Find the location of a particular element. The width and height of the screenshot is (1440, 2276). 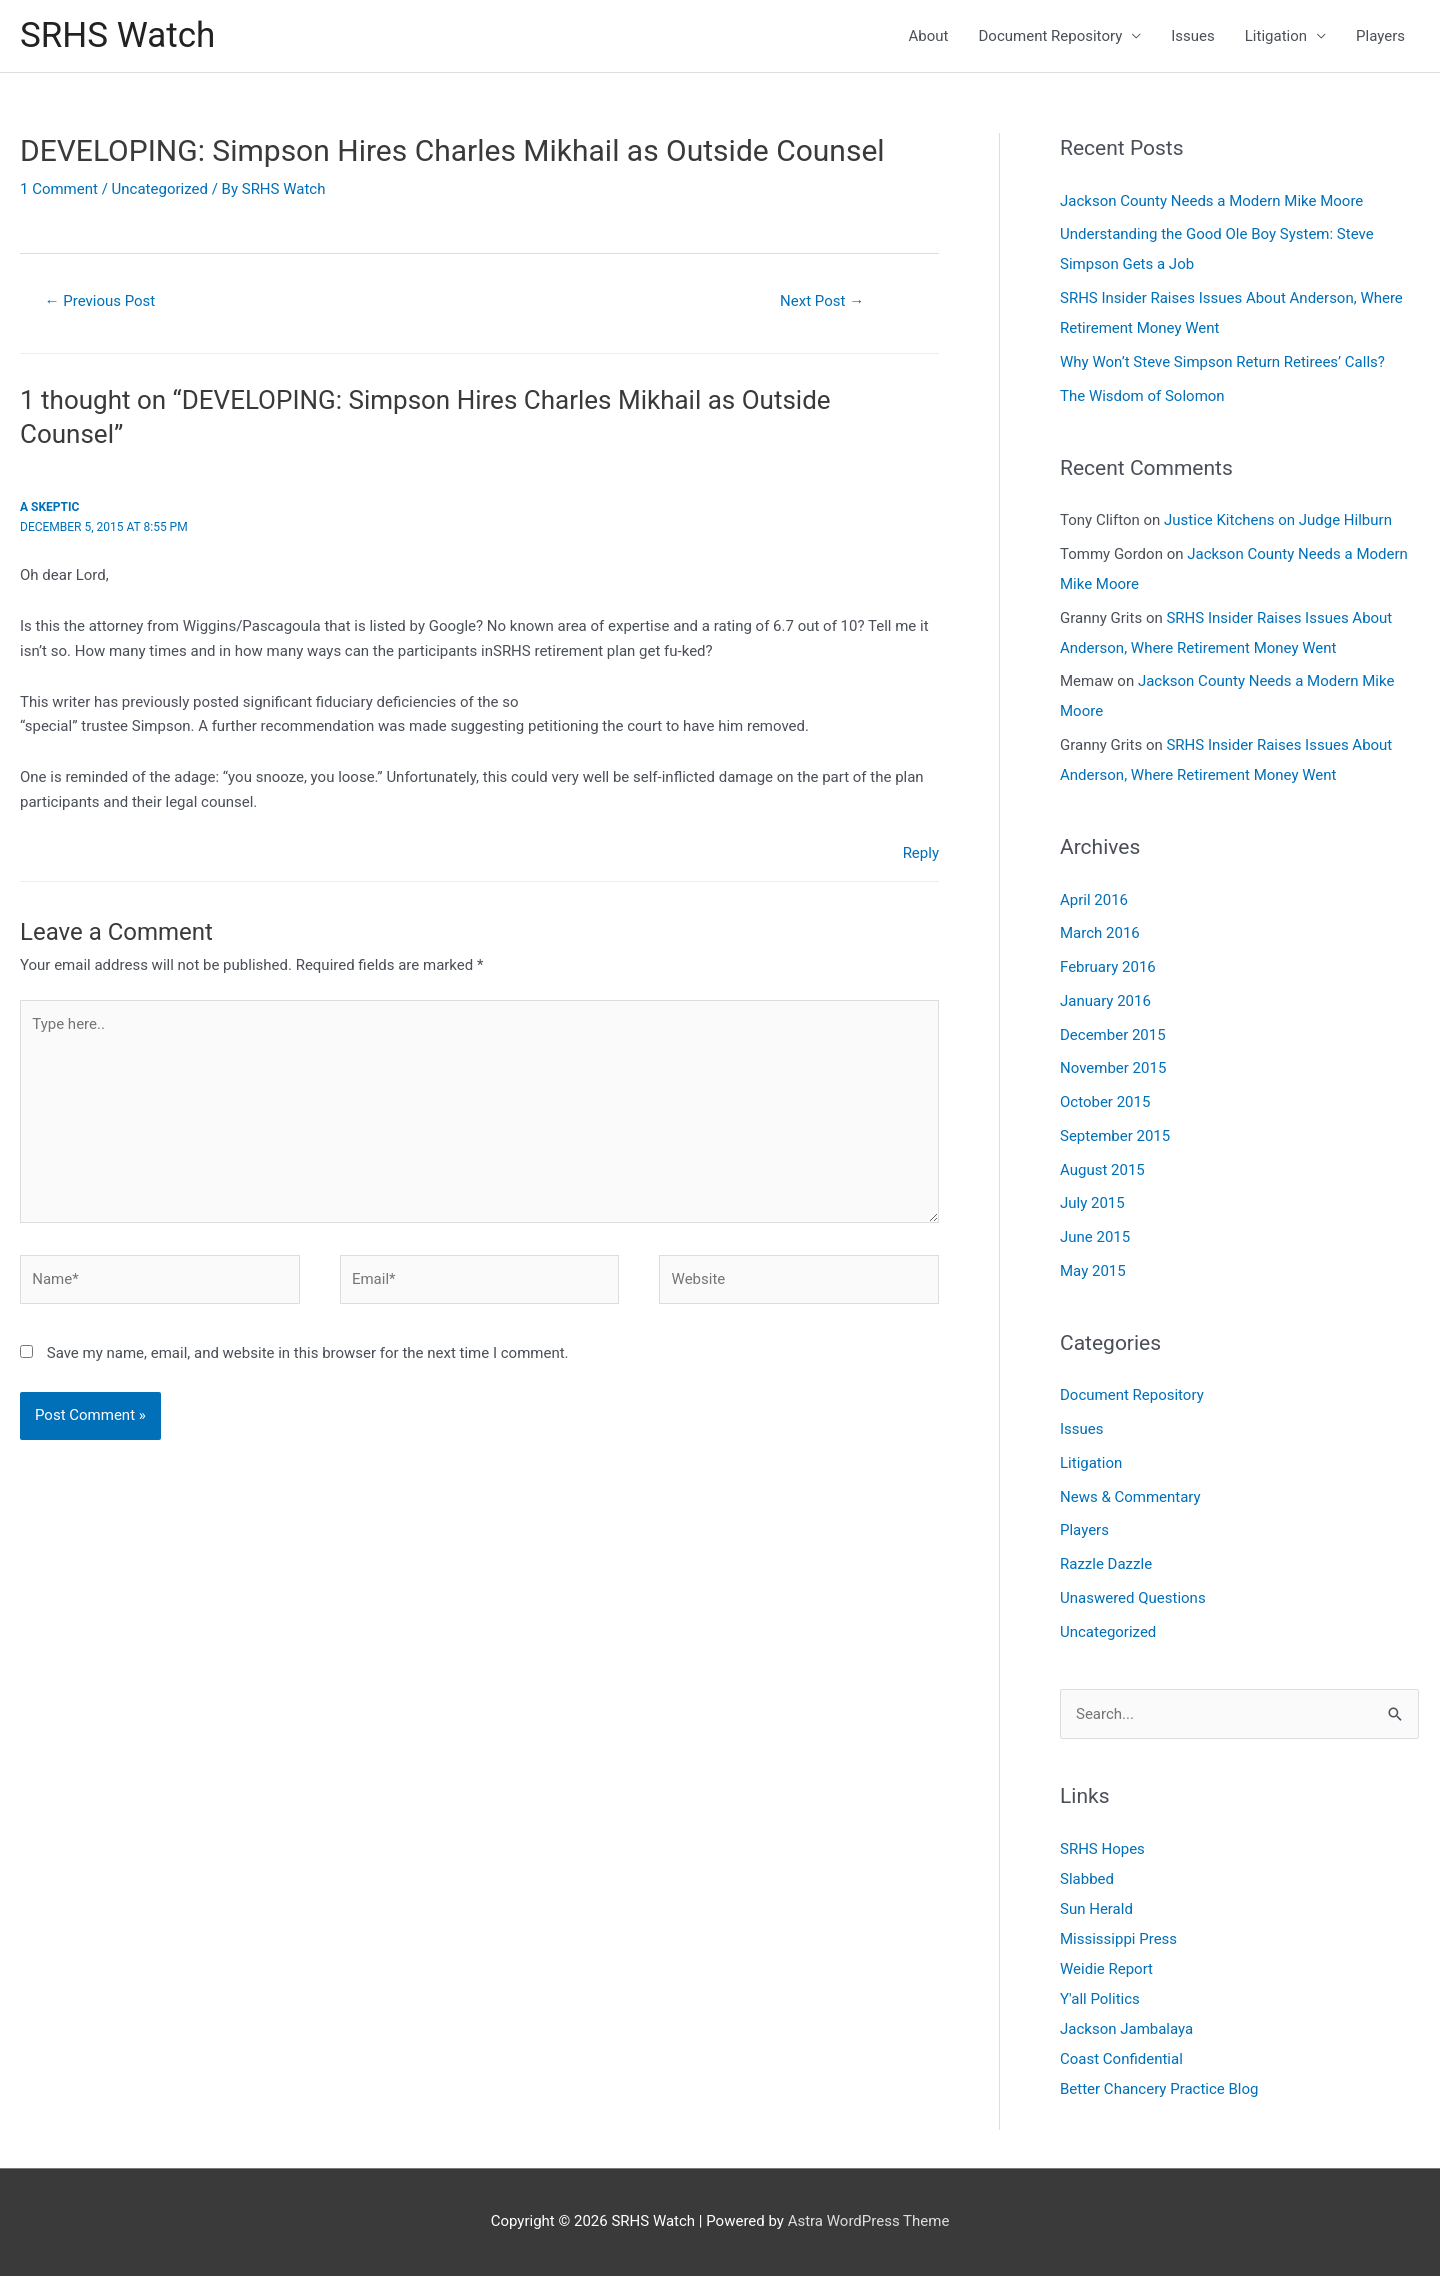

Save my name, email, and website in this browser for the next time I comment. is located at coordinates (308, 1353).